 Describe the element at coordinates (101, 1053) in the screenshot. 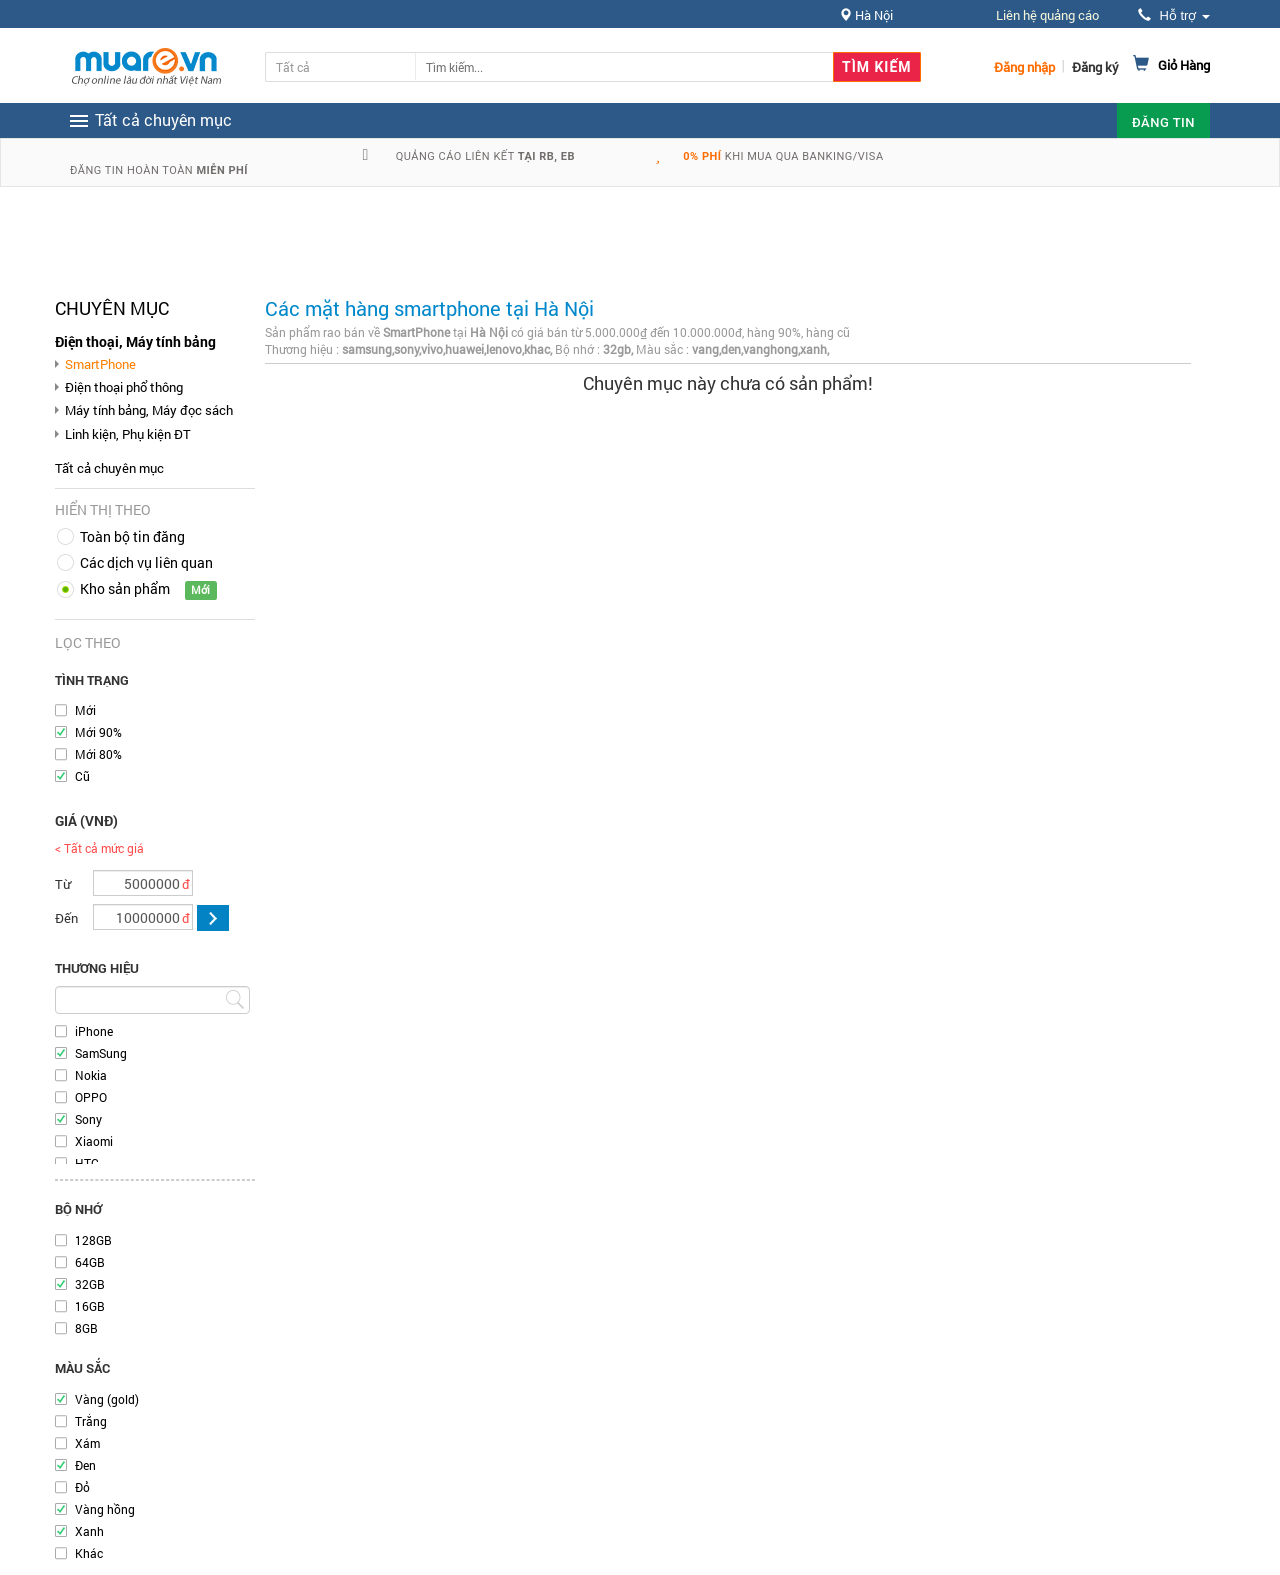

I see `SamSung` at that location.